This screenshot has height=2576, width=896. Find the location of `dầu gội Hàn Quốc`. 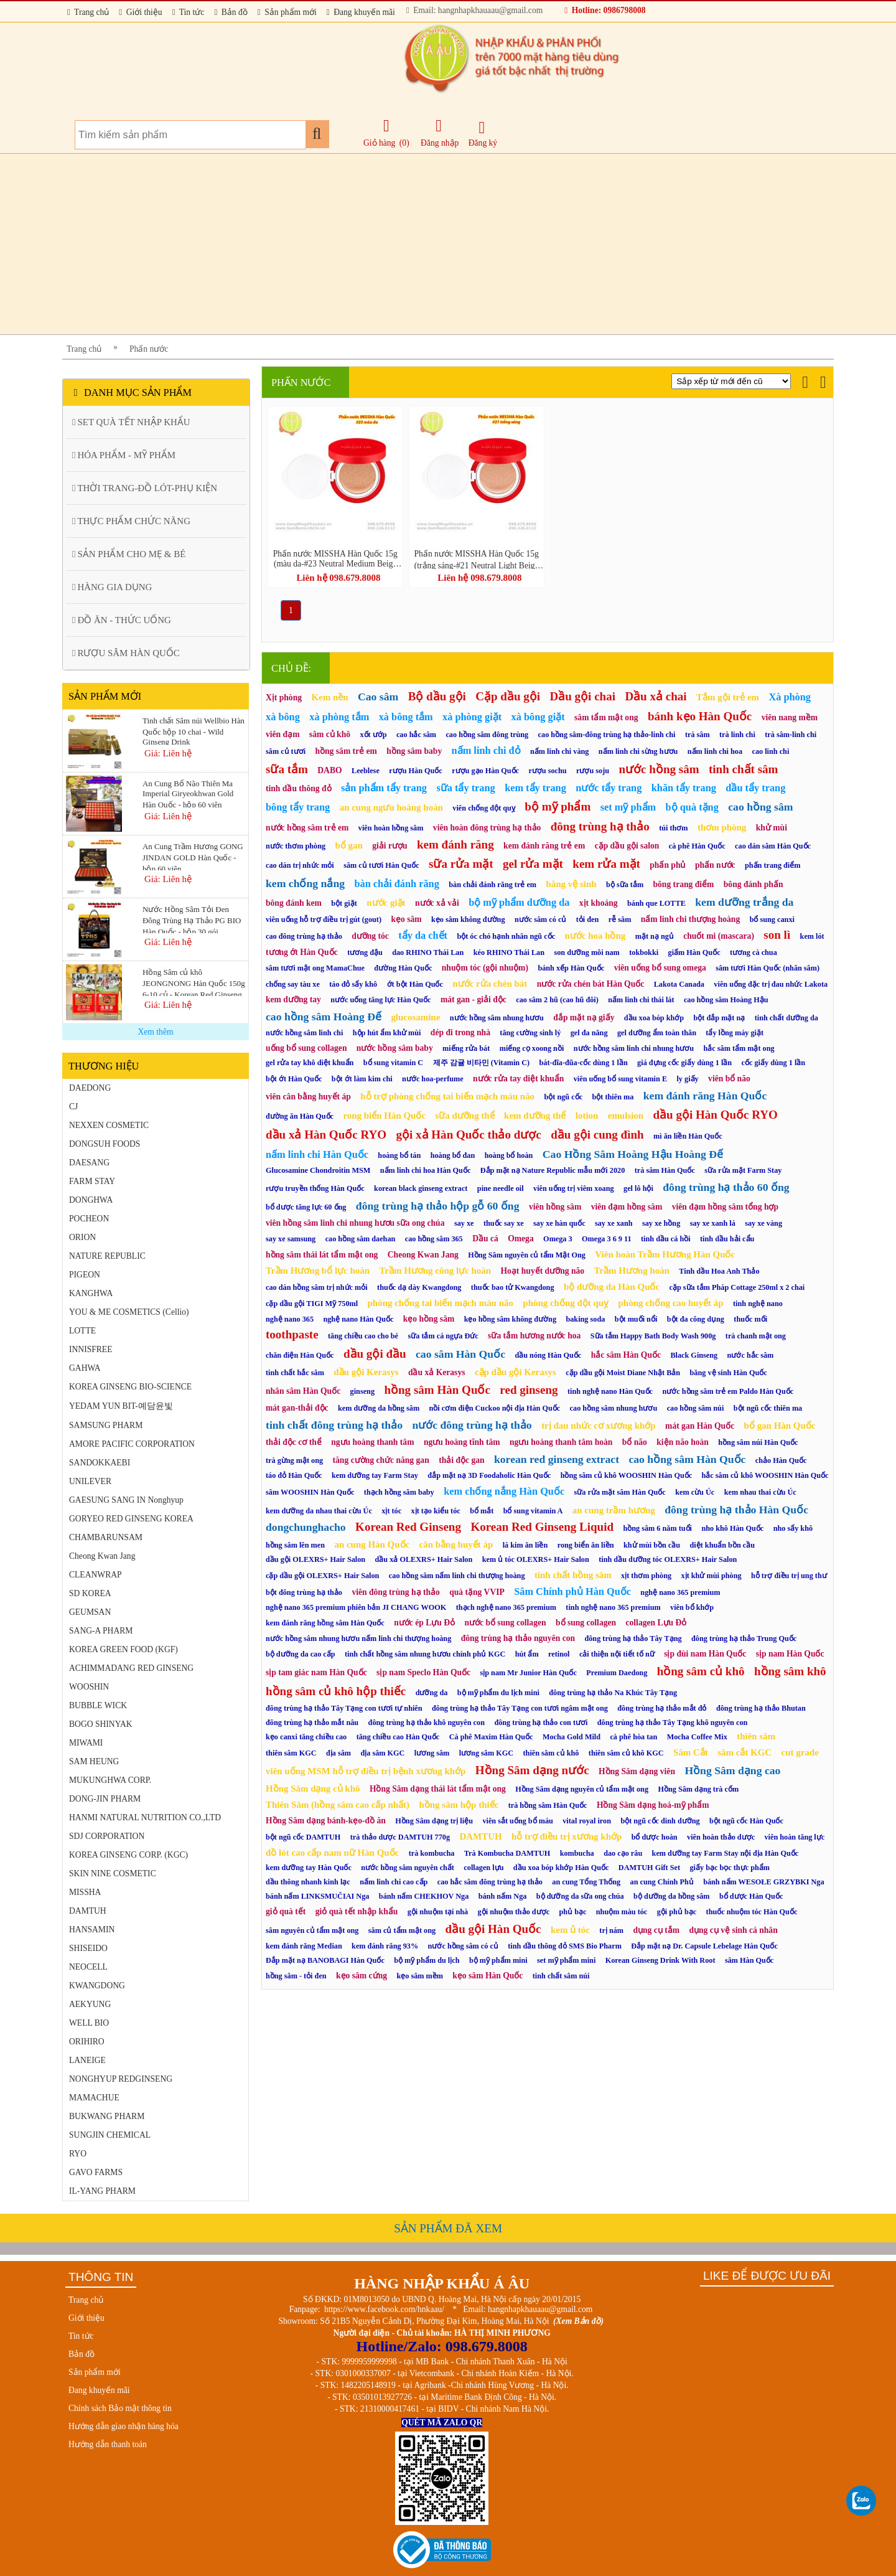

dầu gội Hàn Quốc is located at coordinates (493, 1928).